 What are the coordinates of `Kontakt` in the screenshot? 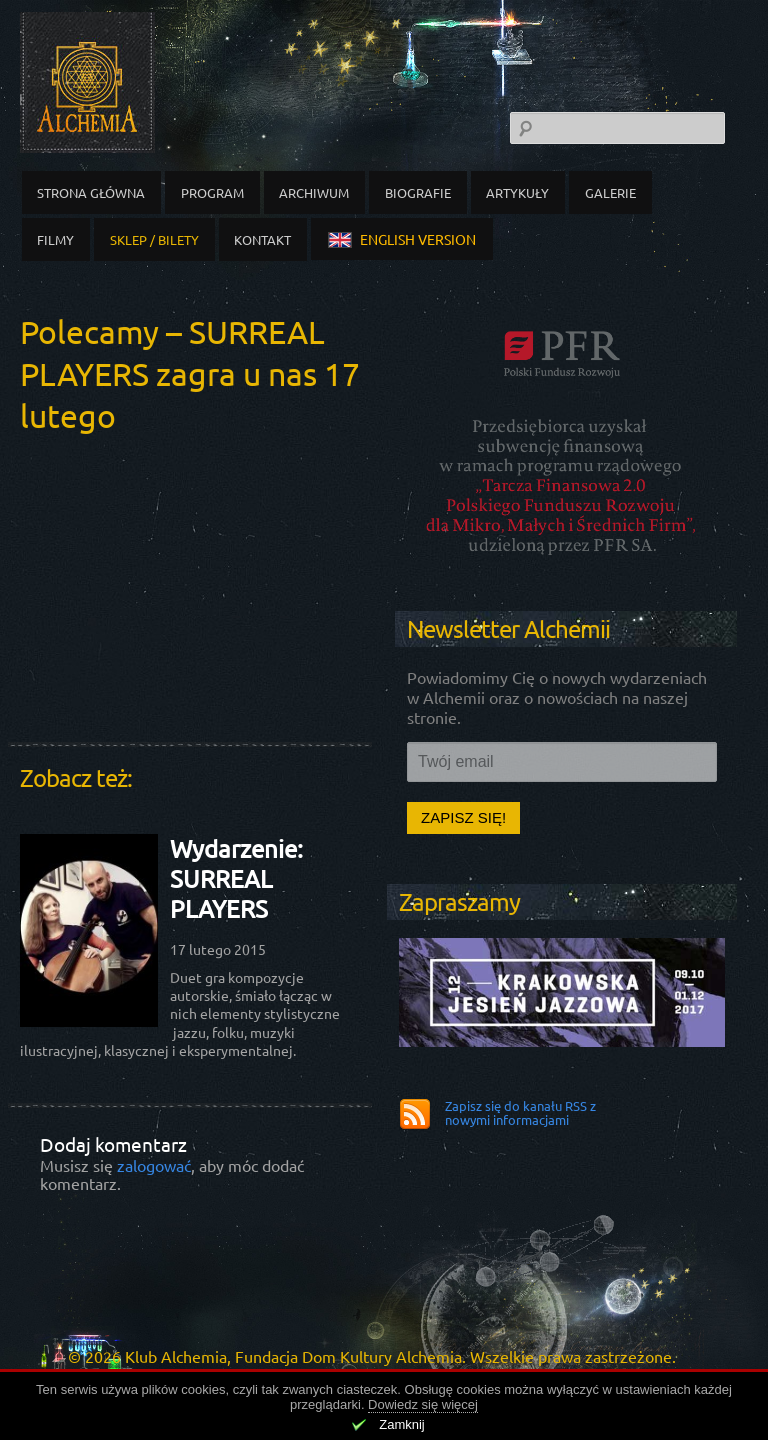 It's located at (262, 239).